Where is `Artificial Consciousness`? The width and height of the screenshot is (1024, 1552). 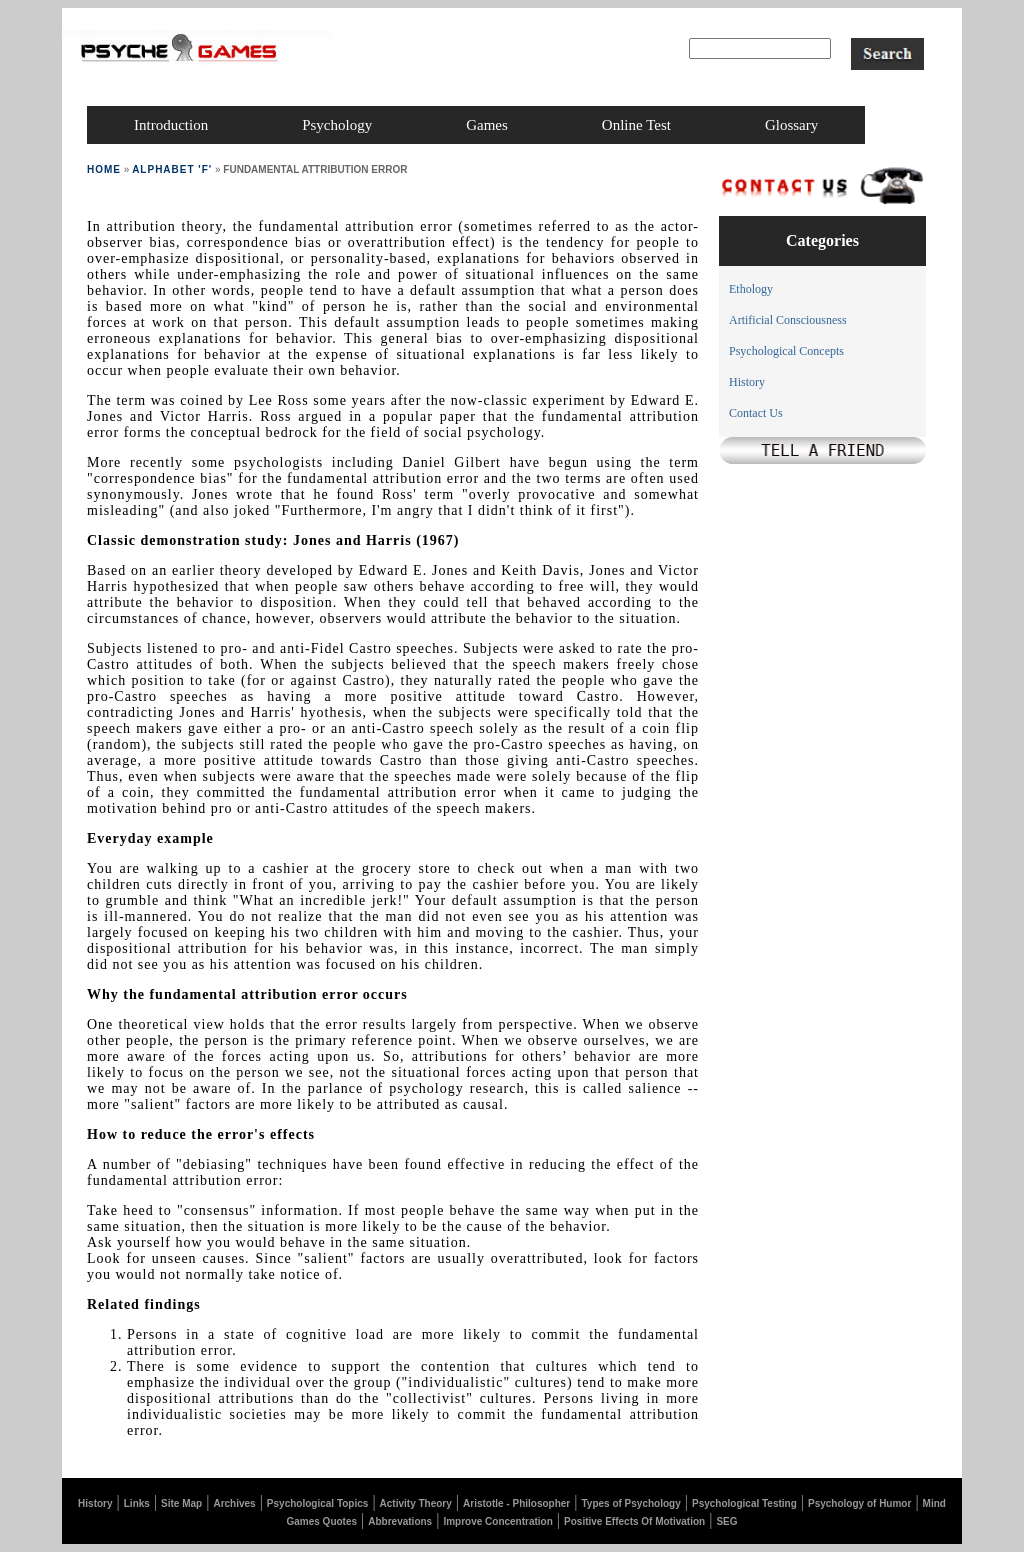
Artificial Consciousness is located at coordinates (788, 320).